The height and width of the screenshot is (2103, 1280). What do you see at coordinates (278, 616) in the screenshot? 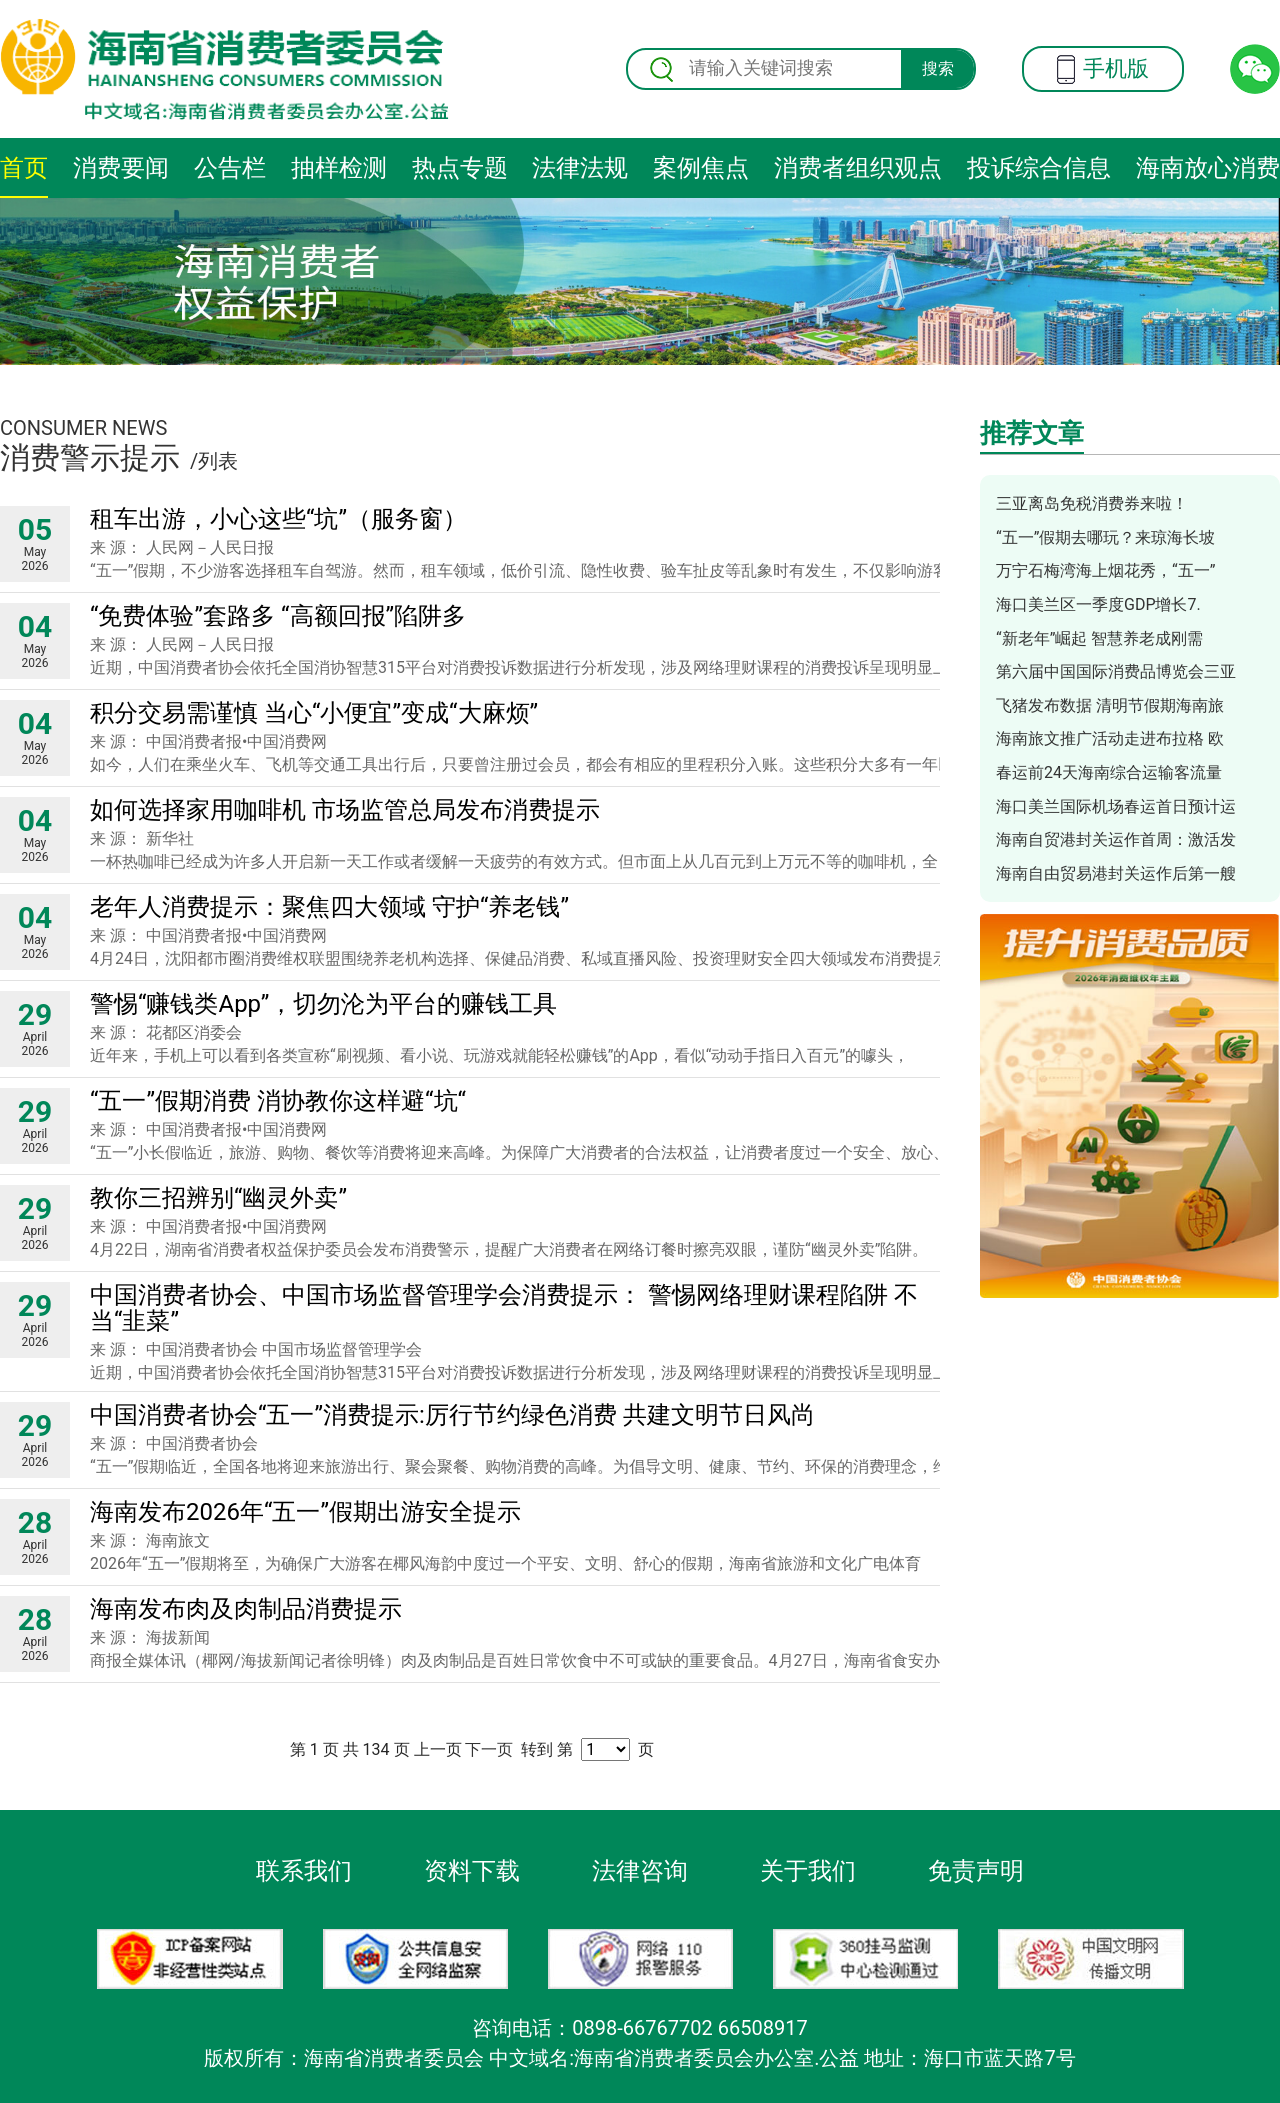
I see `“免费体验”套路多 “高额回报”陷阱多` at bounding box center [278, 616].